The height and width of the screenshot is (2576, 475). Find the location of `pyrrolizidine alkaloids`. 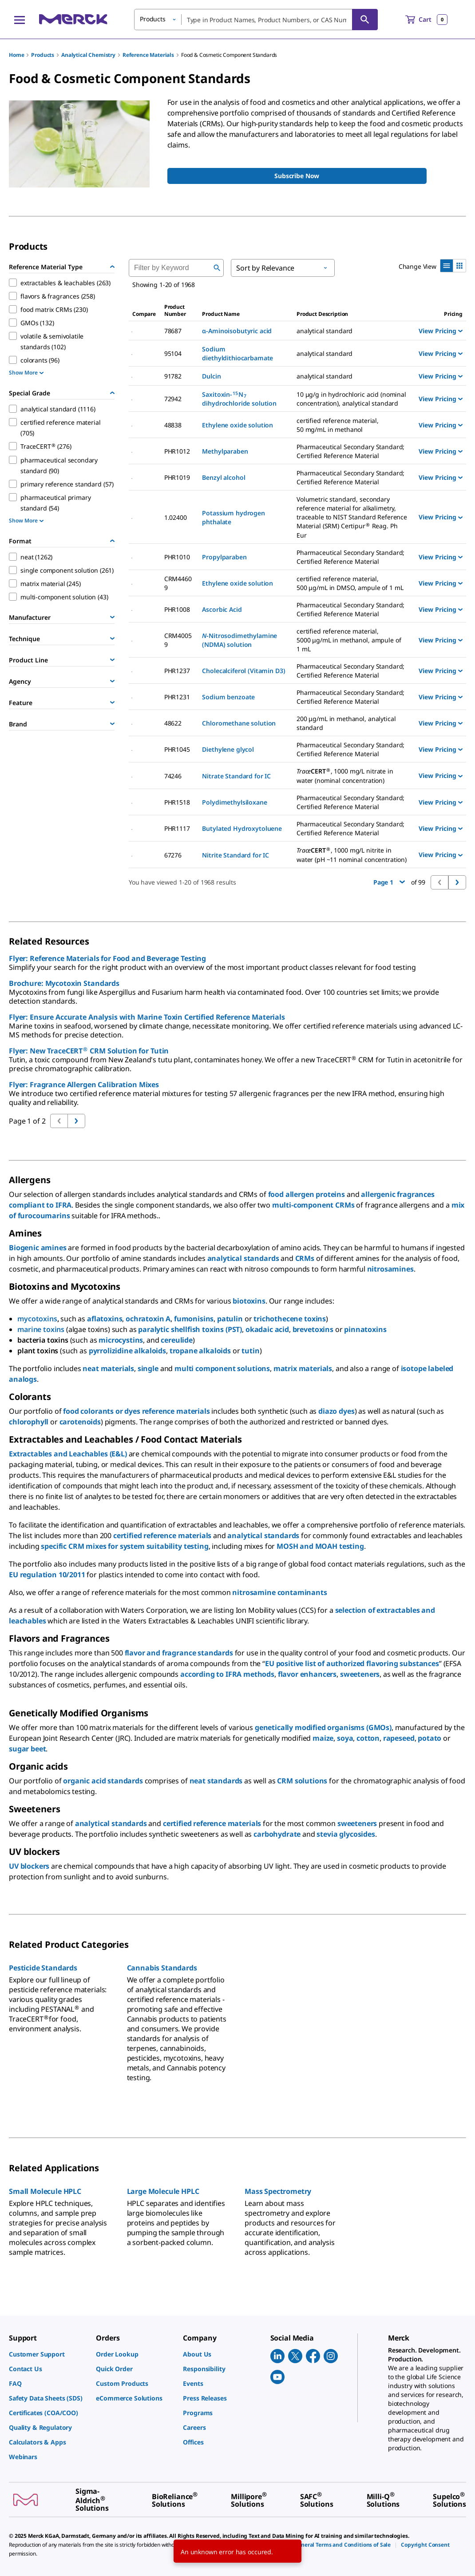

pyrrolizidine alkaloids is located at coordinates (127, 1351).